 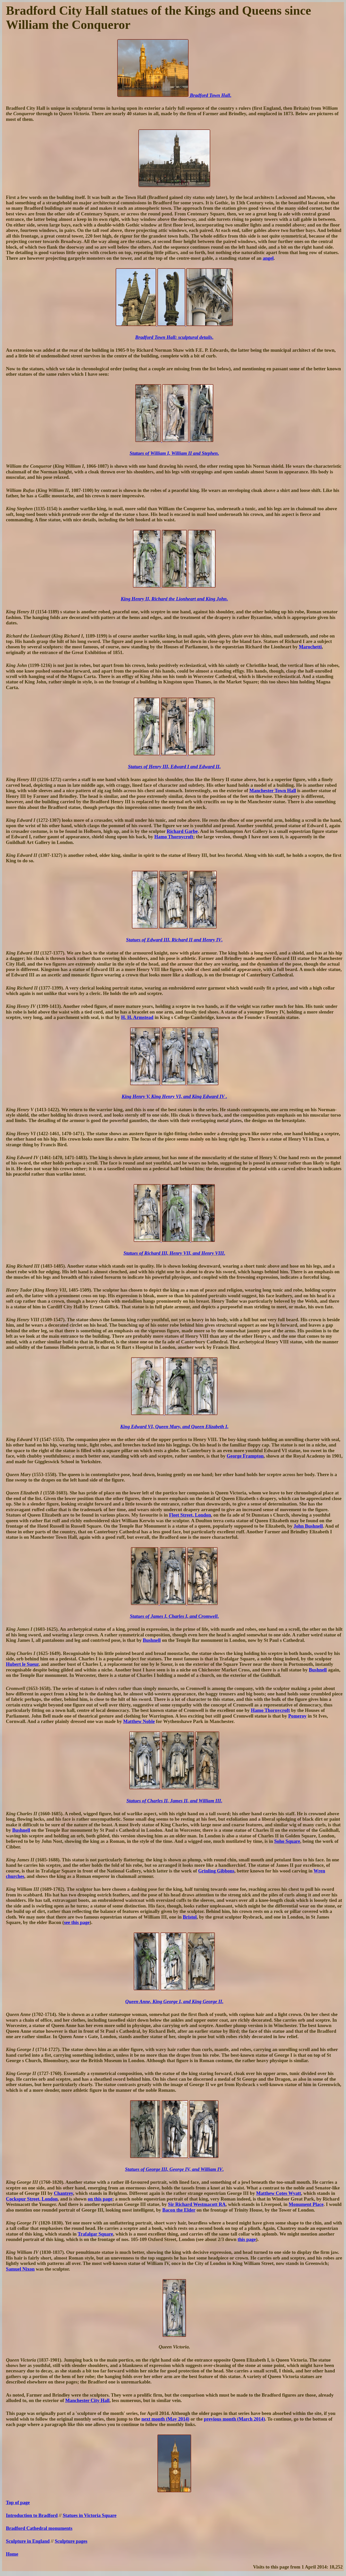 I want to click on Matthew Cotes Wyatt, so click(x=278, y=2193).